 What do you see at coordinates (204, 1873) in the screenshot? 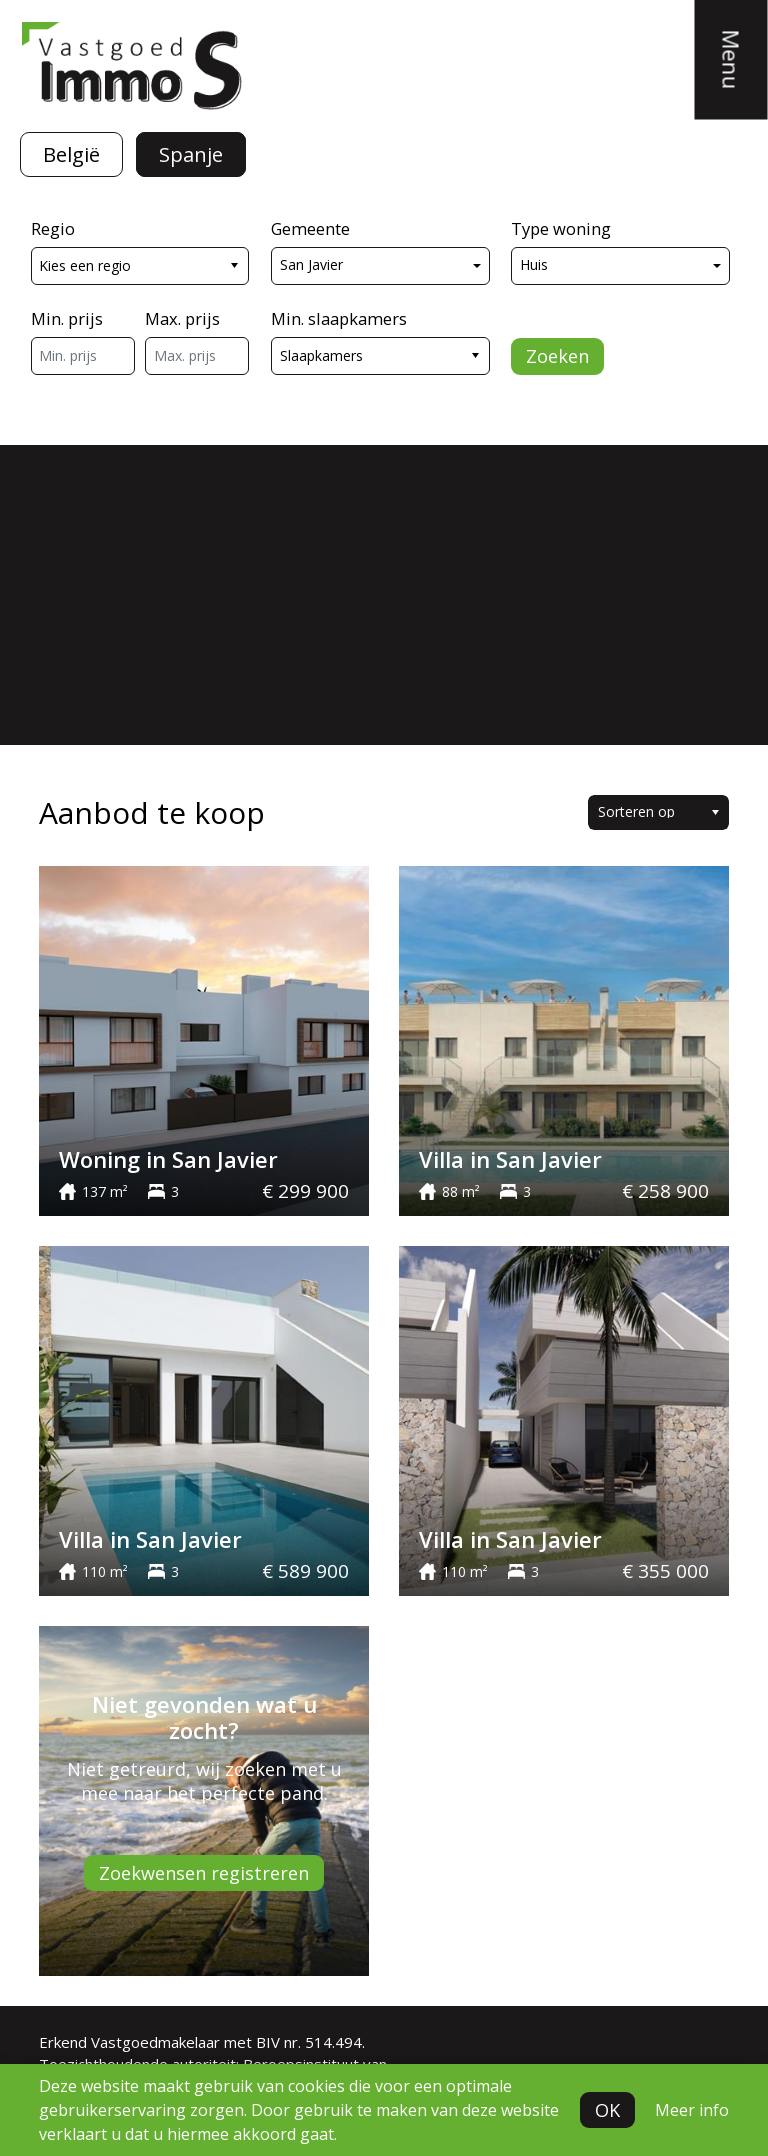
I see `Zoekwensen registreren` at bounding box center [204, 1873].